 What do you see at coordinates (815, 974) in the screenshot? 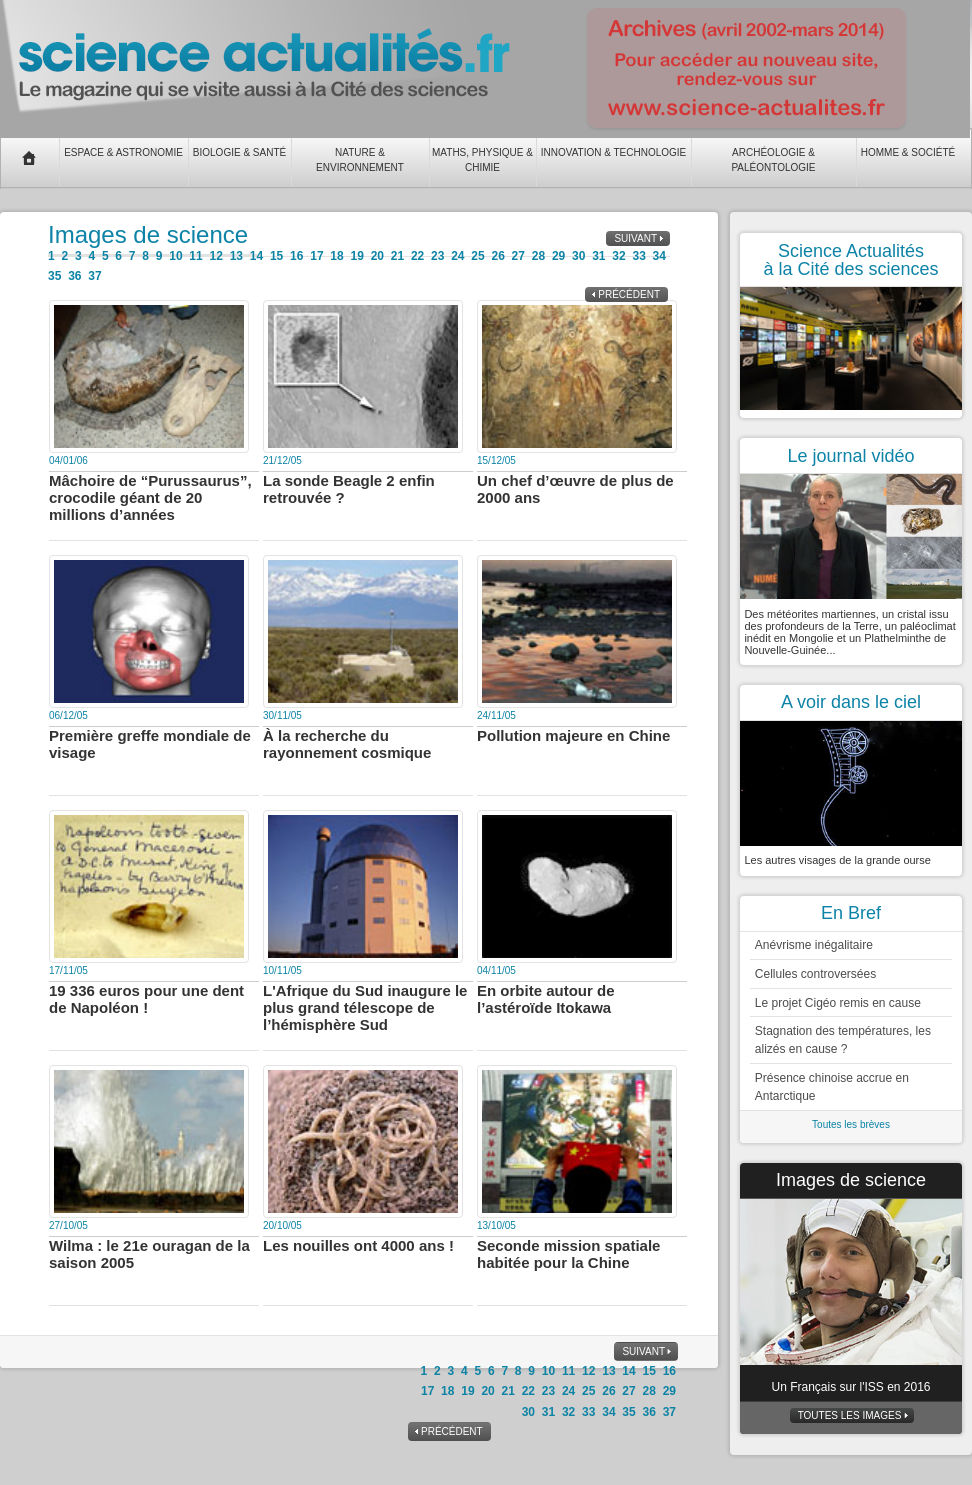
I see `Cellules controversées` at bounding box center [815, 974].